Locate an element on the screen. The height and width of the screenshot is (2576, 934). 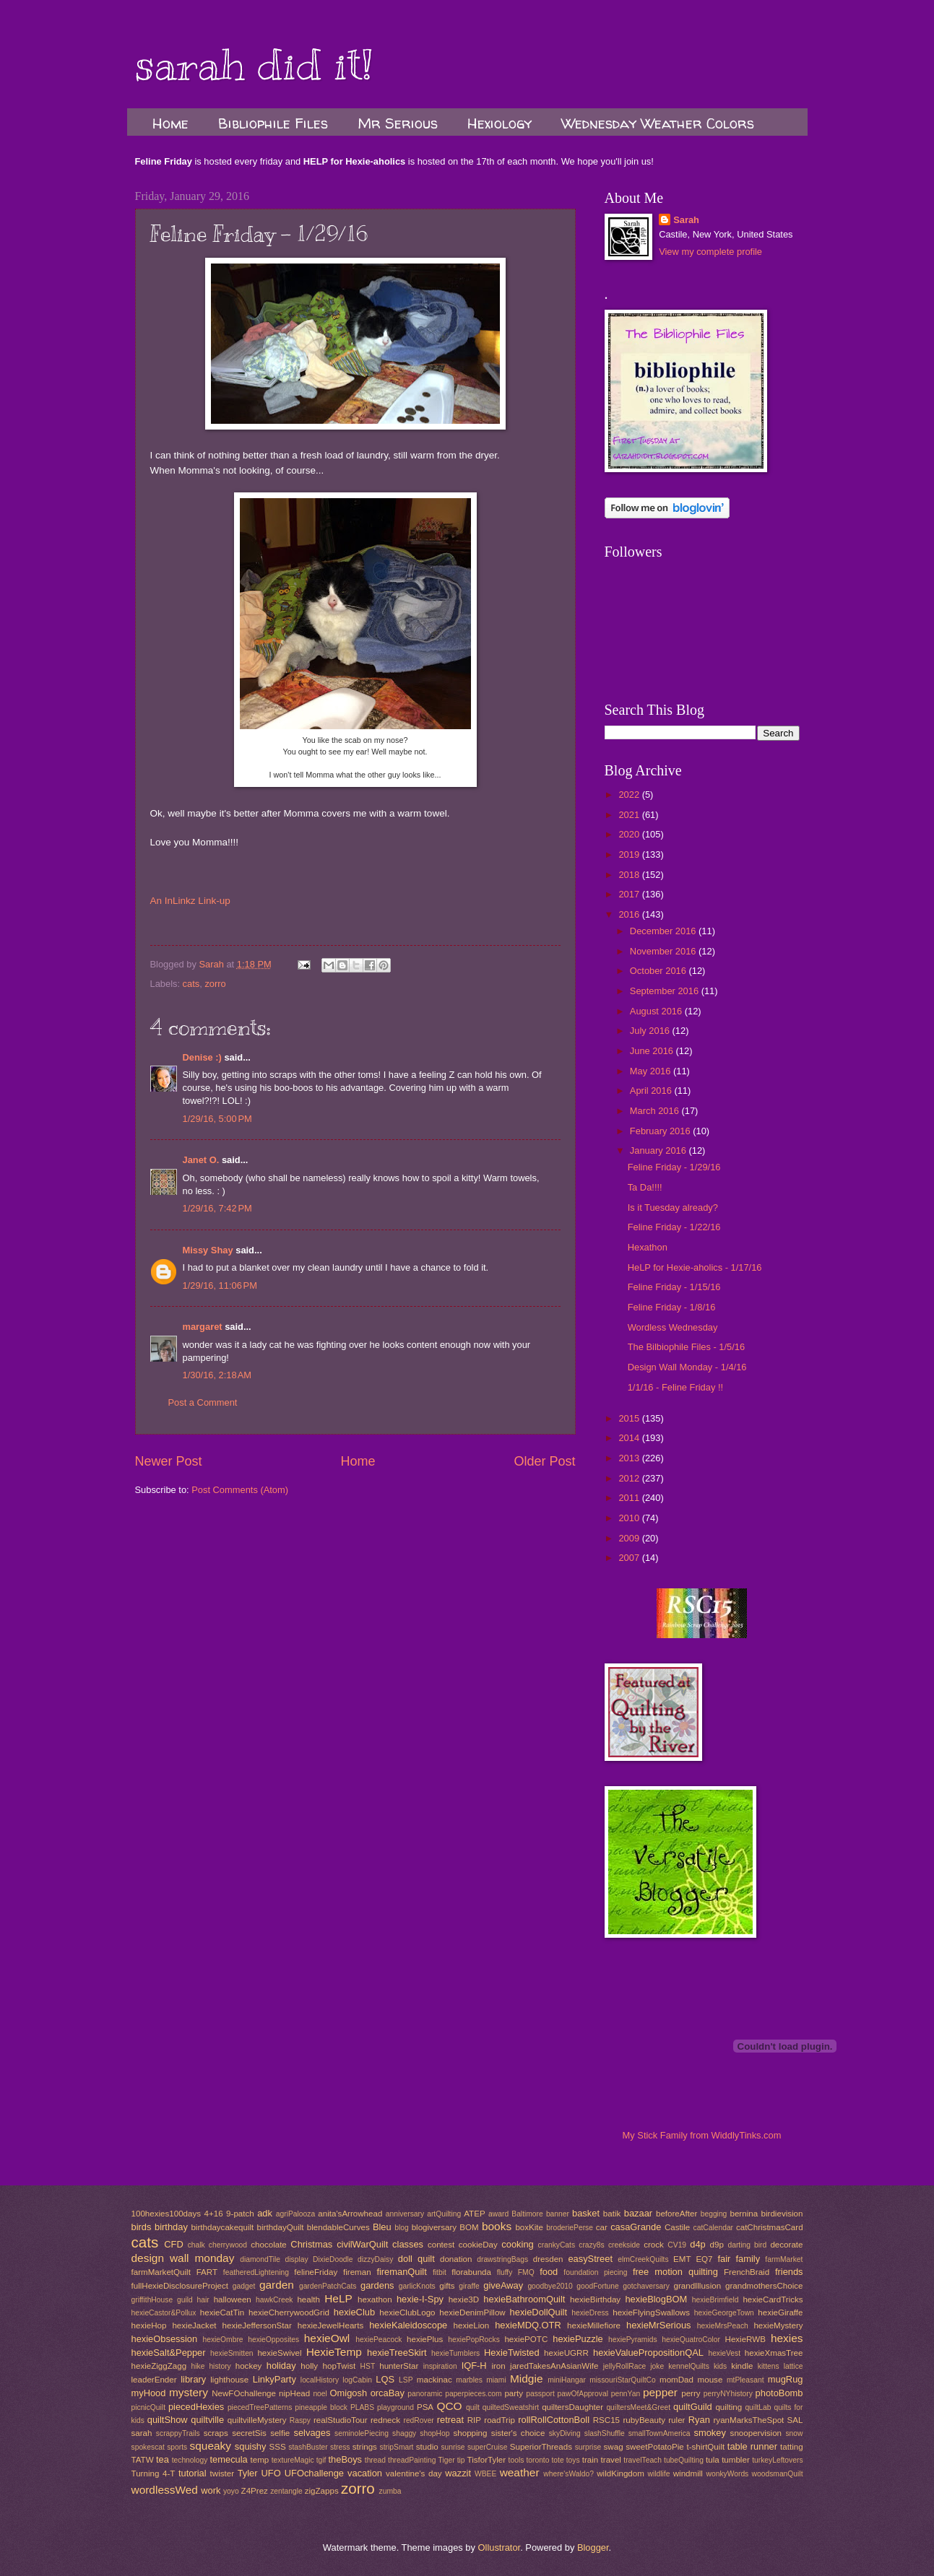
hexiePuzzle is located at coordinates (577, 2338).